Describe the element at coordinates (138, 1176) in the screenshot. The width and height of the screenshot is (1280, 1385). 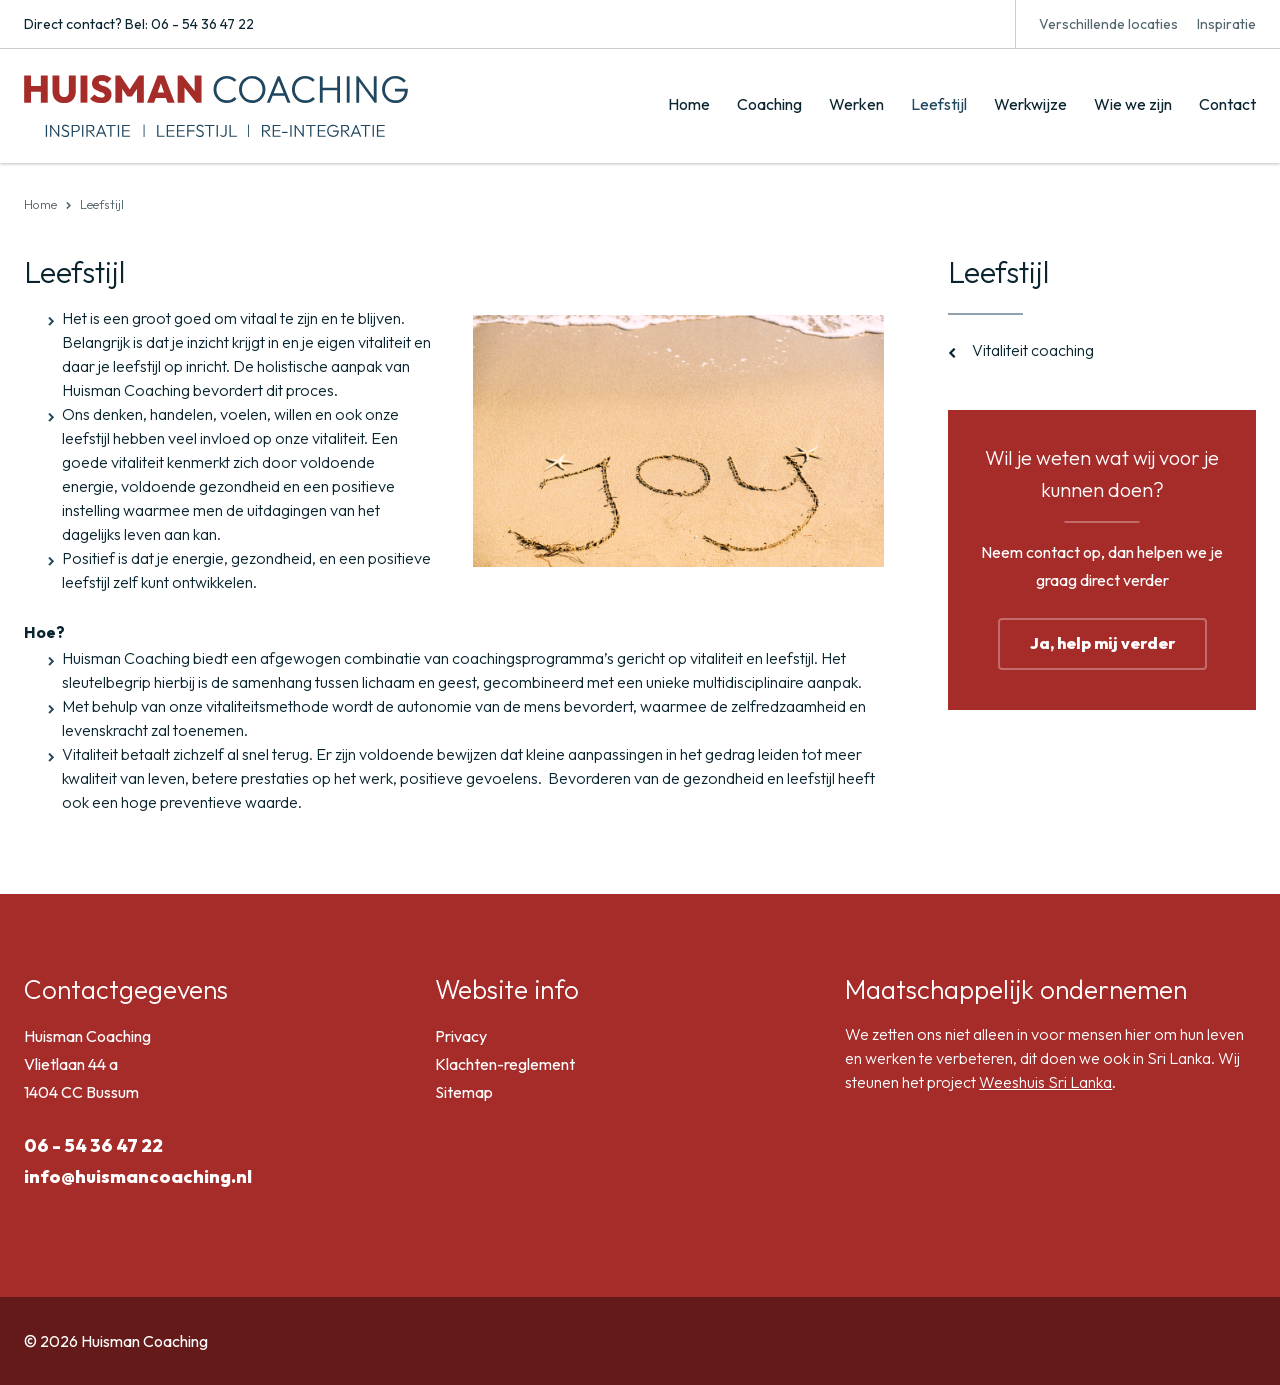
I see `info@huismancoaching.nl` at that location.